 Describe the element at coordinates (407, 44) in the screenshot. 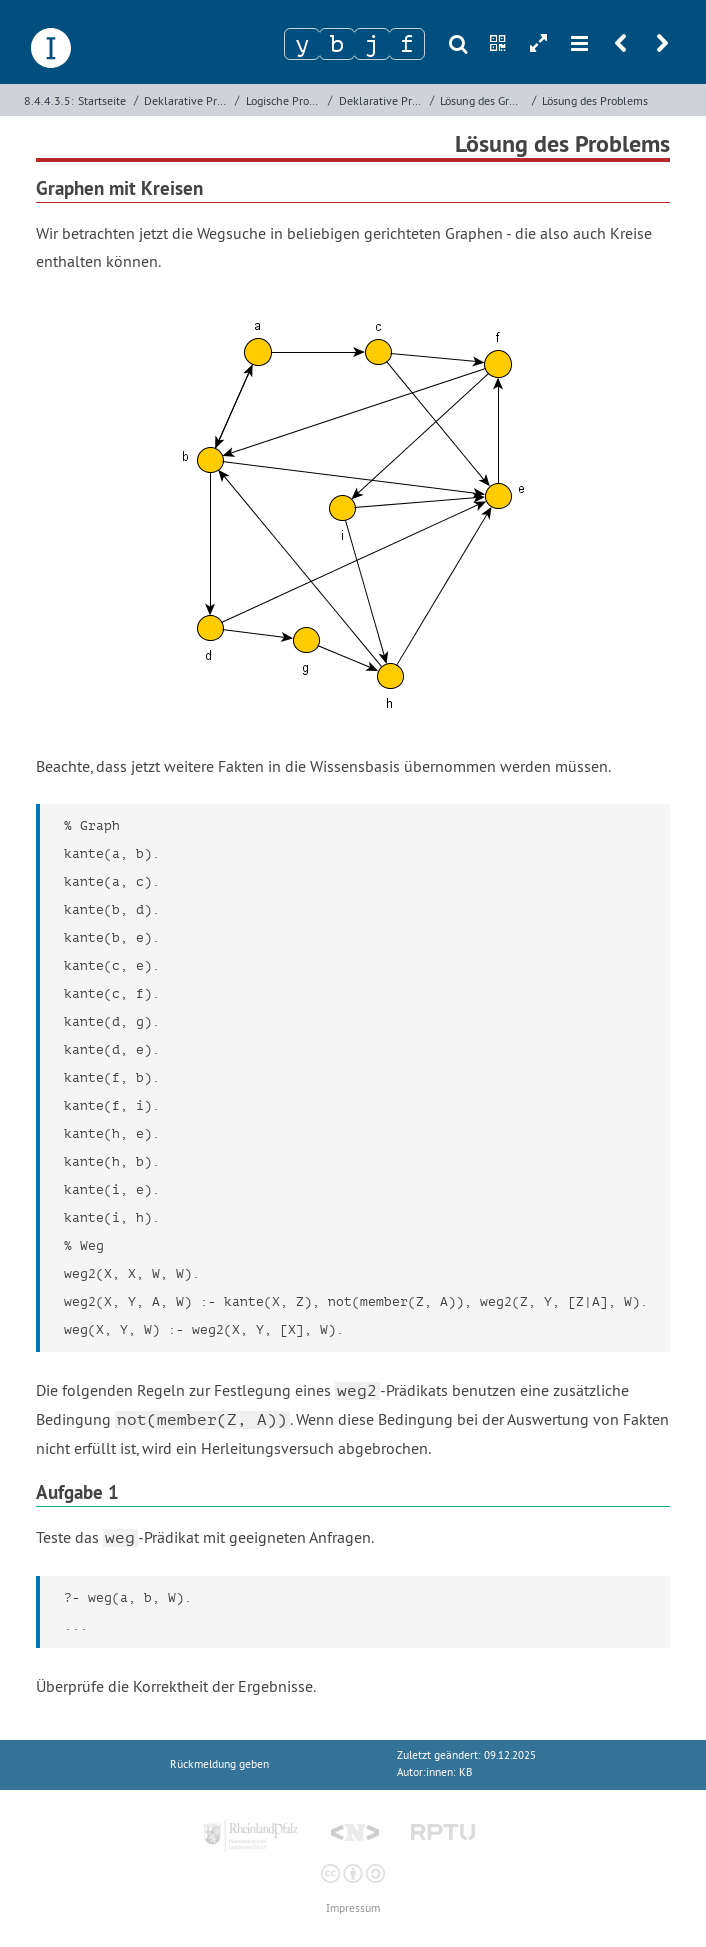

I see `[Zeichen 4]` at that location.